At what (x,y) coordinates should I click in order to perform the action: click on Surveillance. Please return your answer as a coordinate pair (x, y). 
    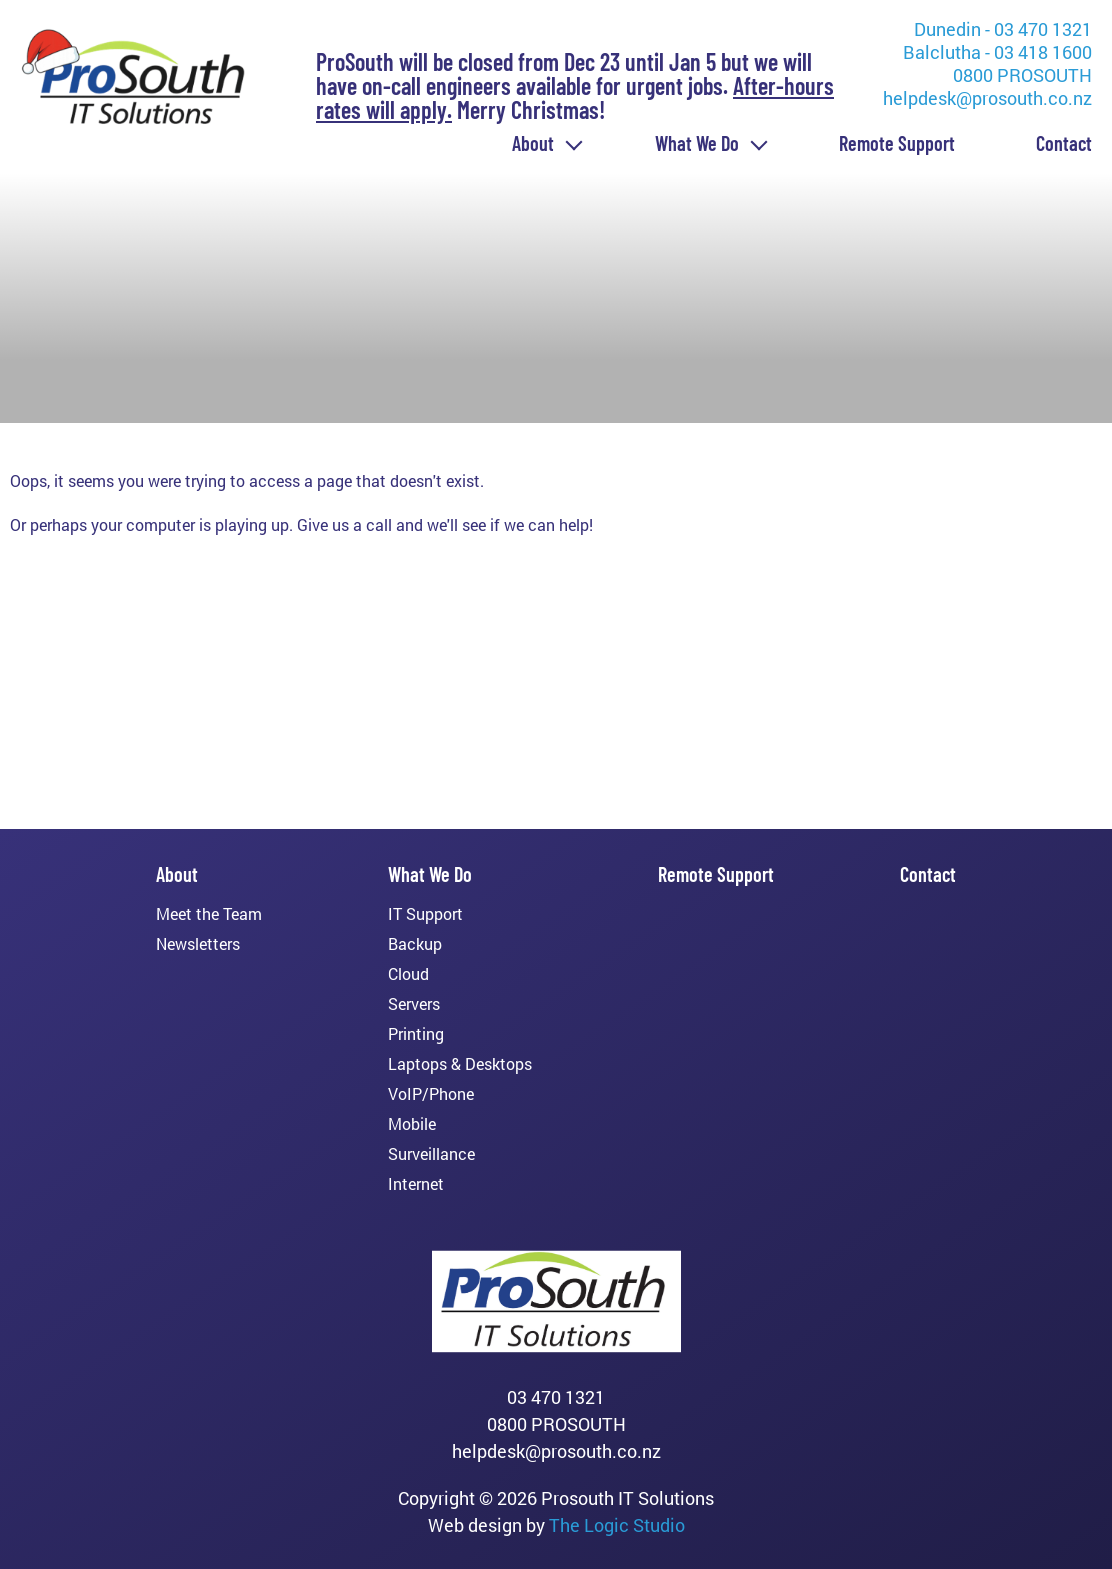
    Looking at the image, I should click on (431, 1154).